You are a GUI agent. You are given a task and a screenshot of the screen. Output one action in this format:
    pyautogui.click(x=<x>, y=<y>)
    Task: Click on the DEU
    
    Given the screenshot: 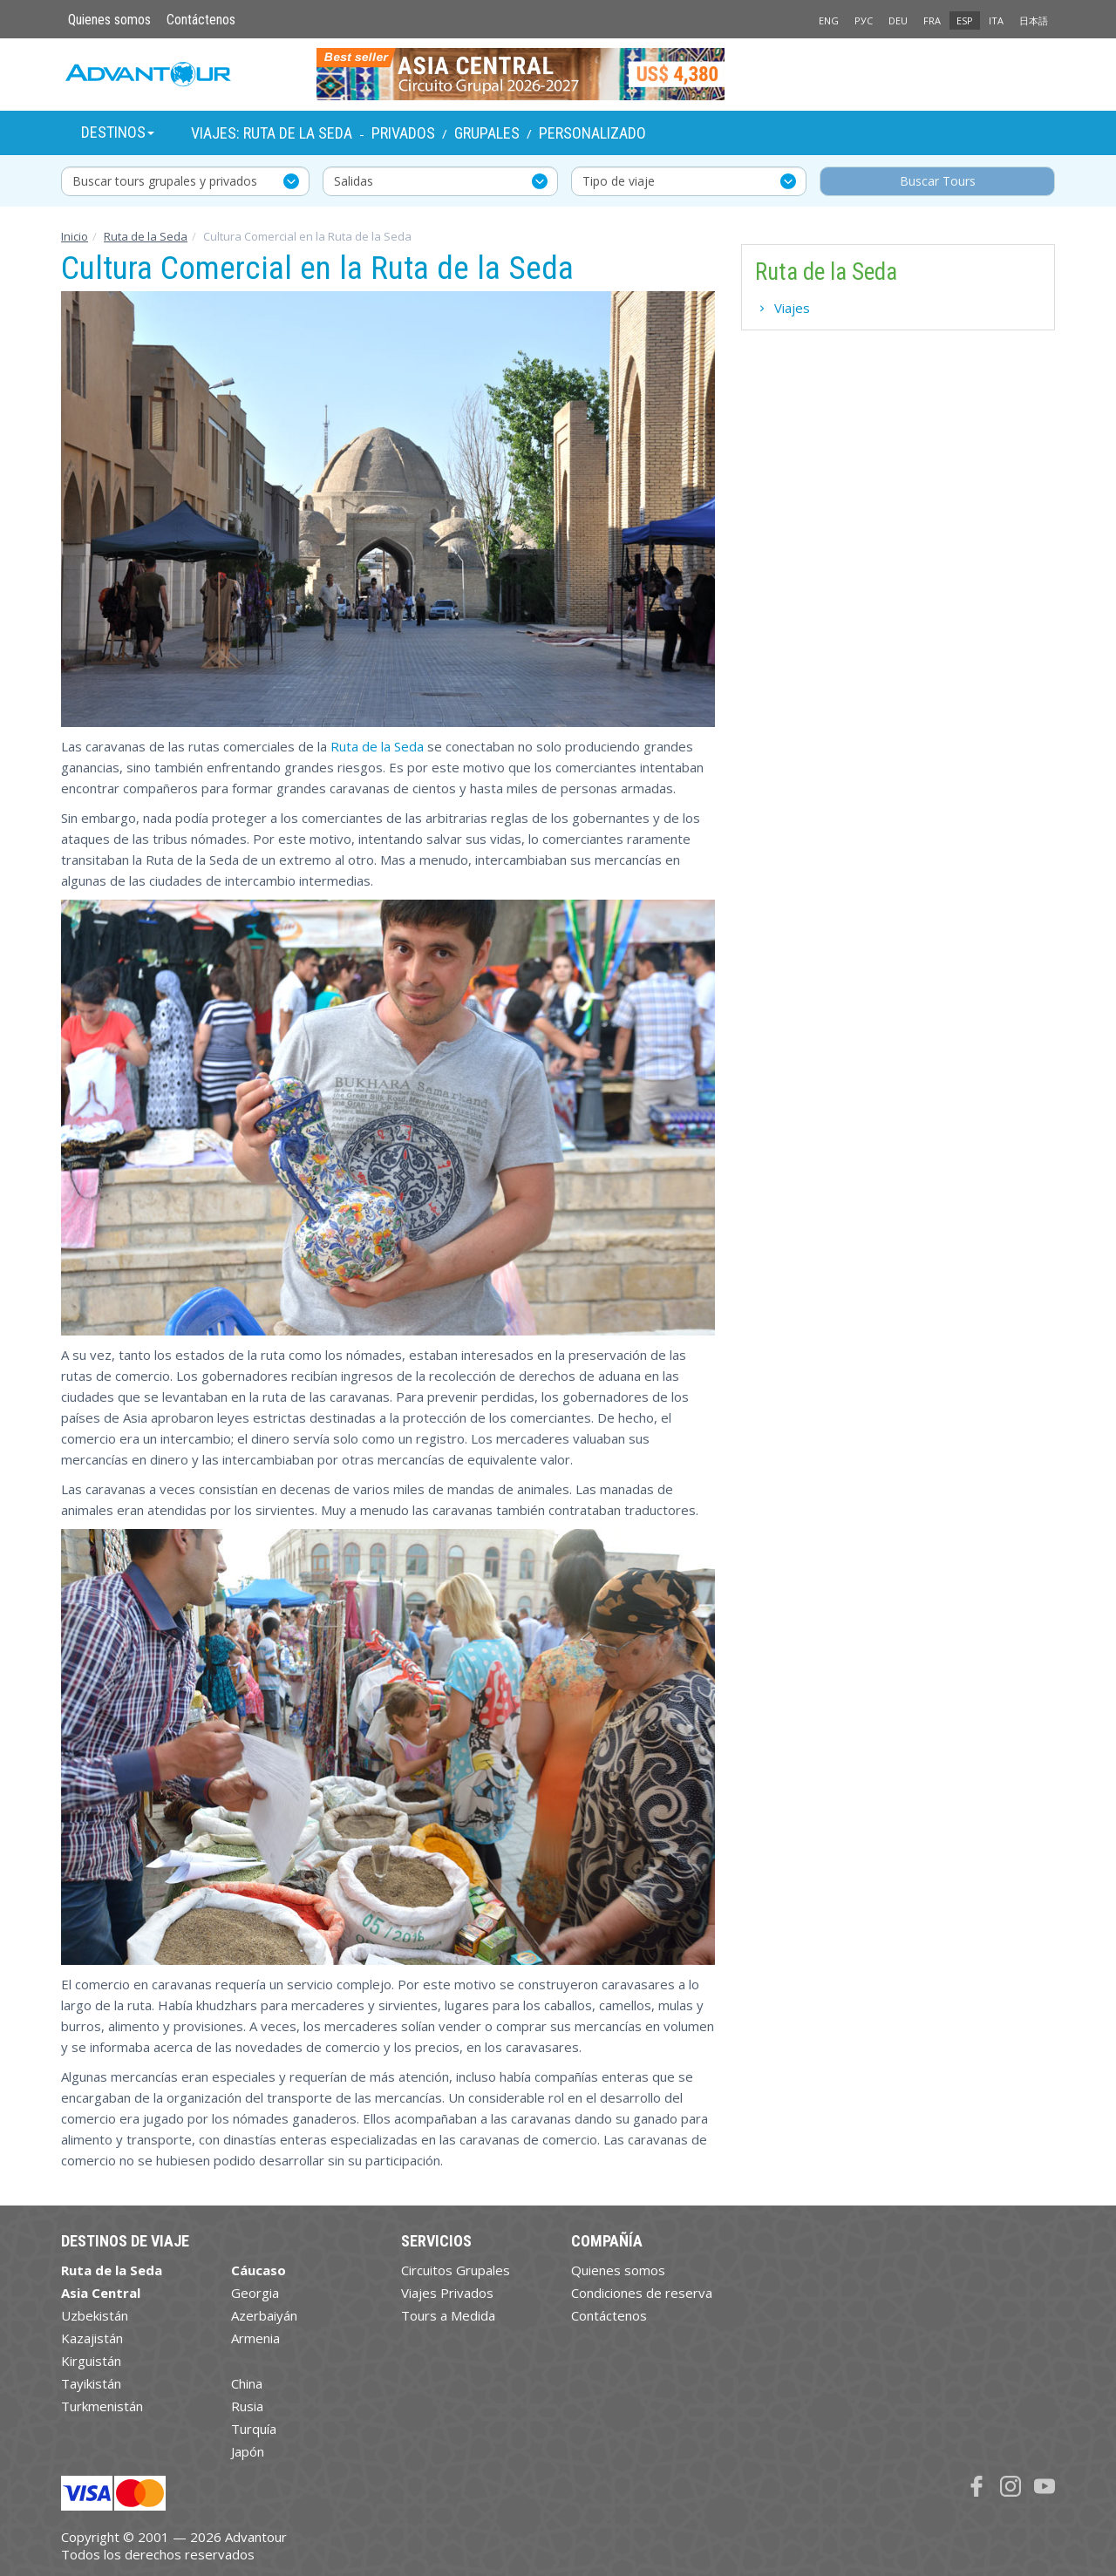 What is the action you would take?
    pyautogui.click(x=898, y=20)
    